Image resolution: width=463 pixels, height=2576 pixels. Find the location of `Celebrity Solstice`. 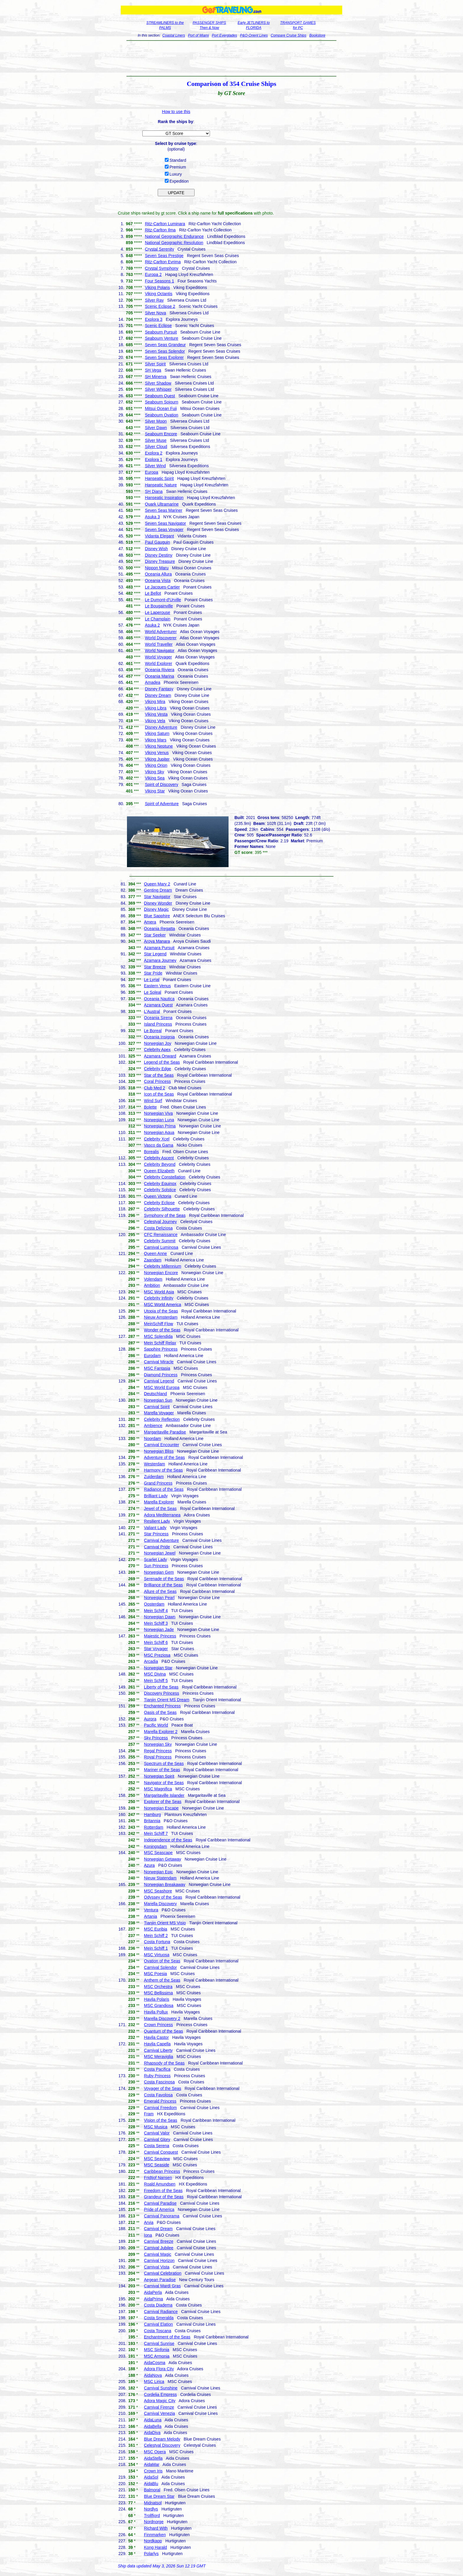

Celebrity Solstice is located at coordinates (160, 1189).